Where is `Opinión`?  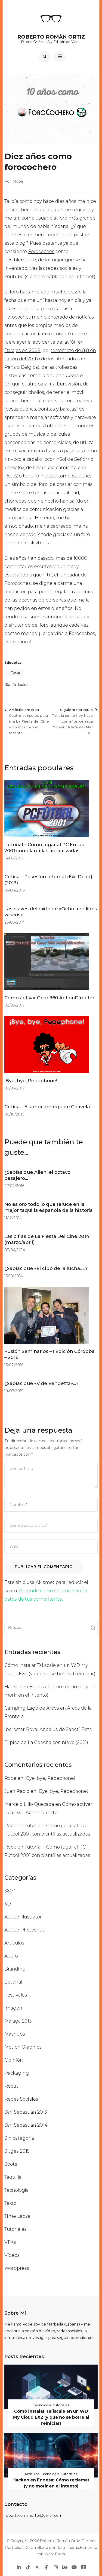 Opinión is located at coordinates (13, 2060).